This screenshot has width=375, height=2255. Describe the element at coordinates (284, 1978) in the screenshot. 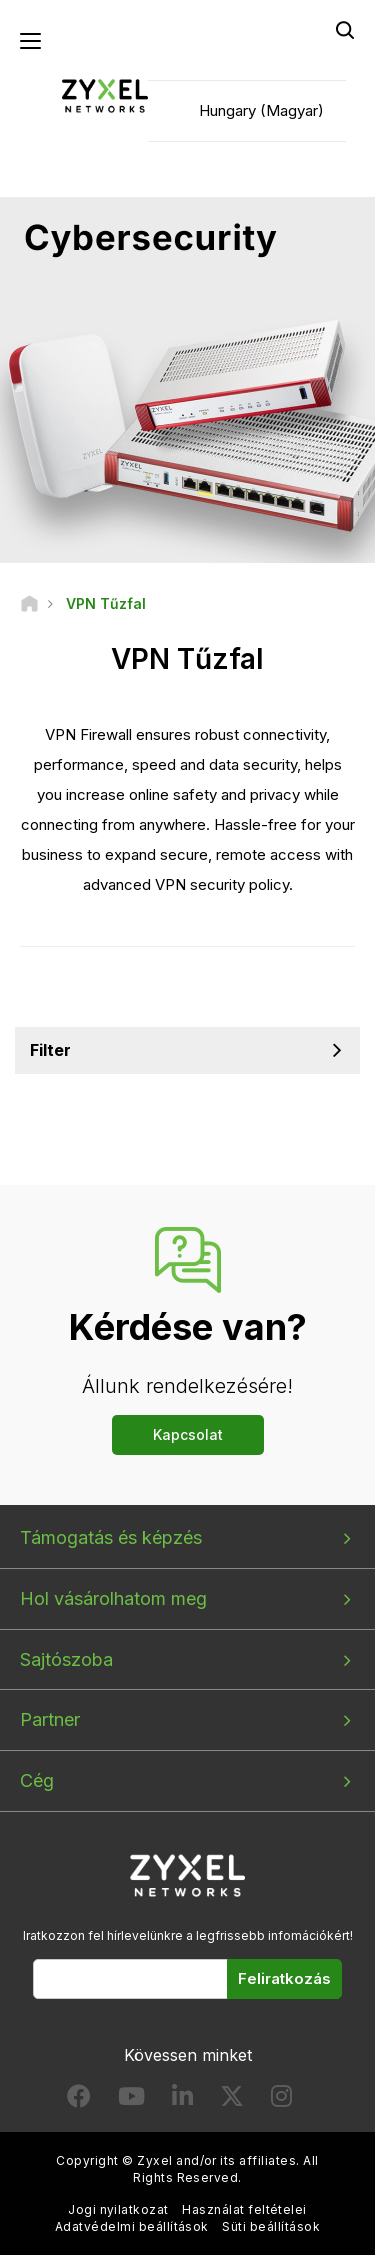

I see `Feliratkozás` at that location.